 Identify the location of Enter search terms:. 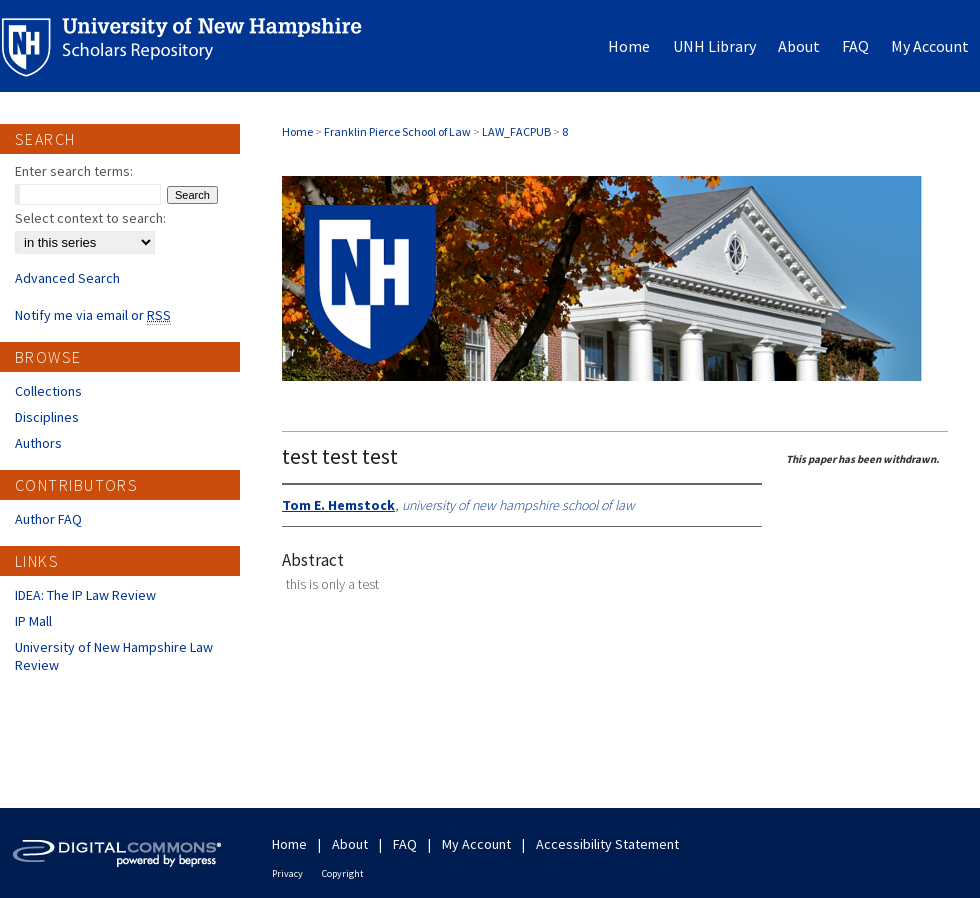
(74, 171).